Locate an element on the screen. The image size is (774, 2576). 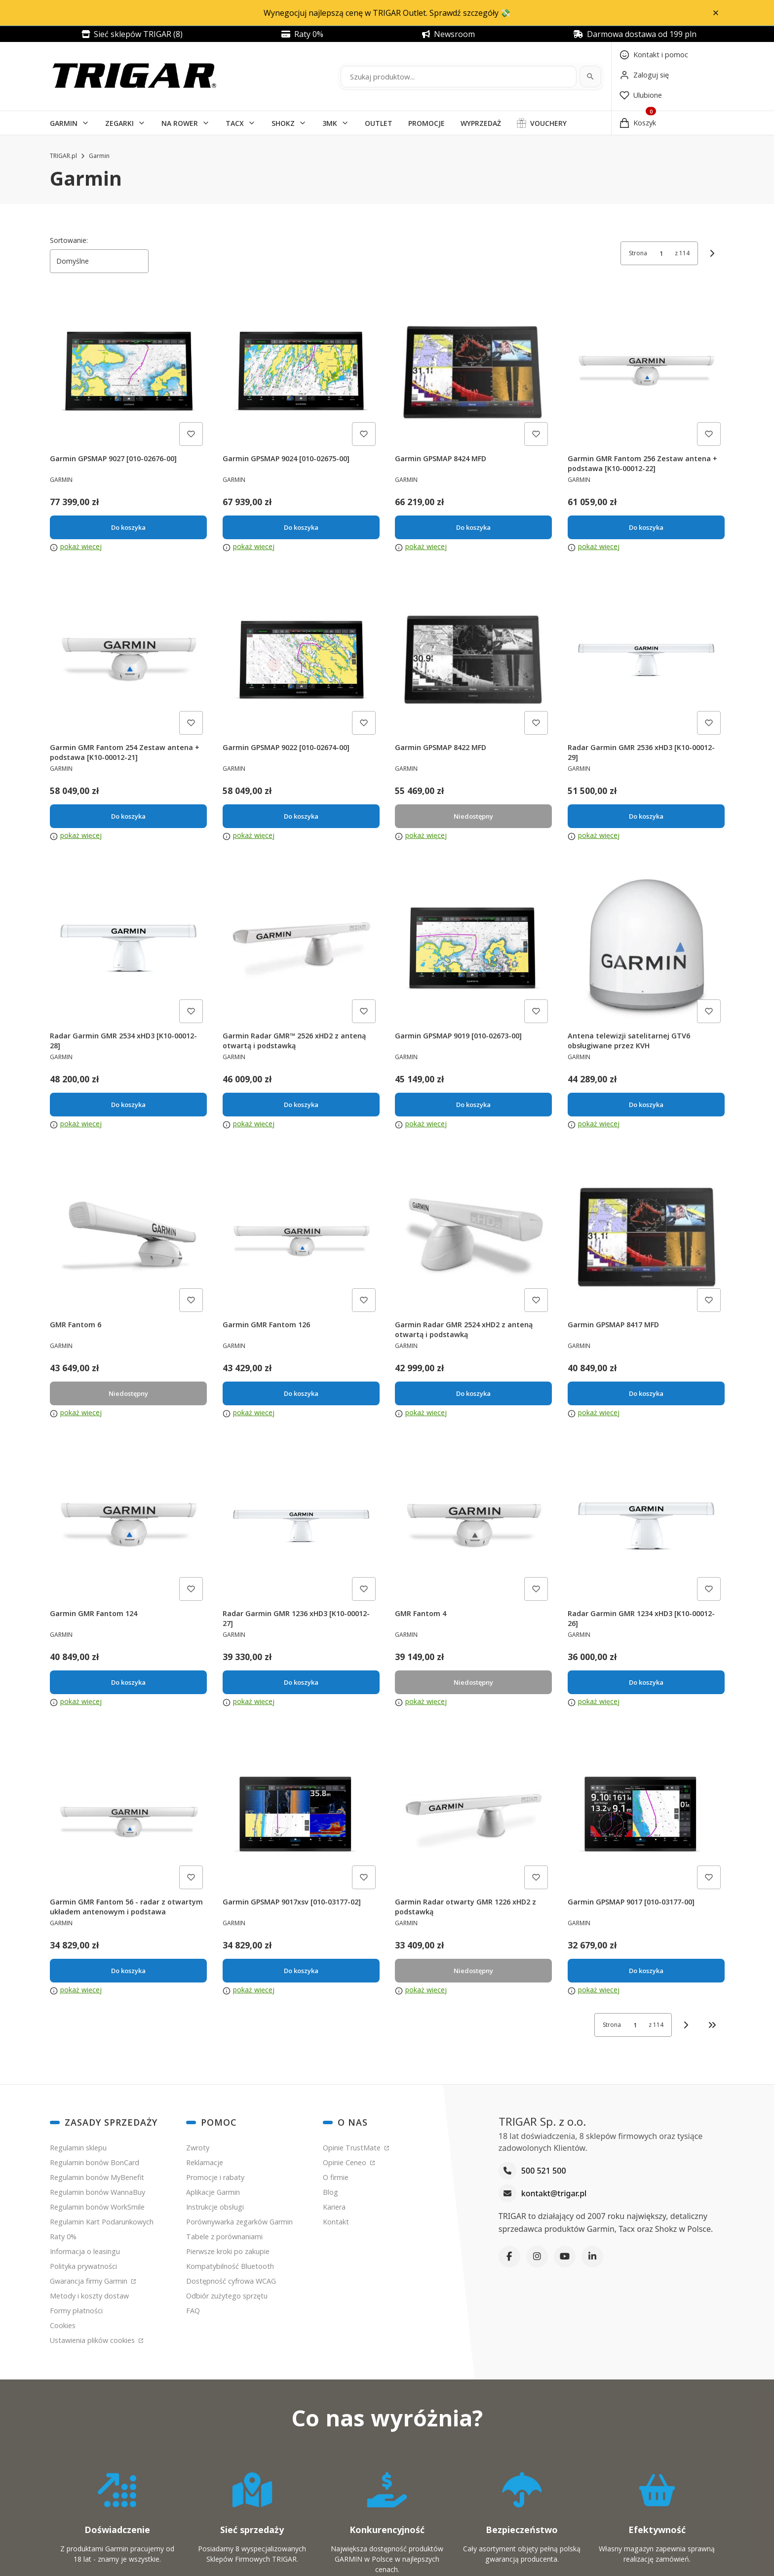
[Przejdź do produktu Radar Garmin GMR 2534 xHD3 [K10-00012-28].] is located at coordinates (128, 948).